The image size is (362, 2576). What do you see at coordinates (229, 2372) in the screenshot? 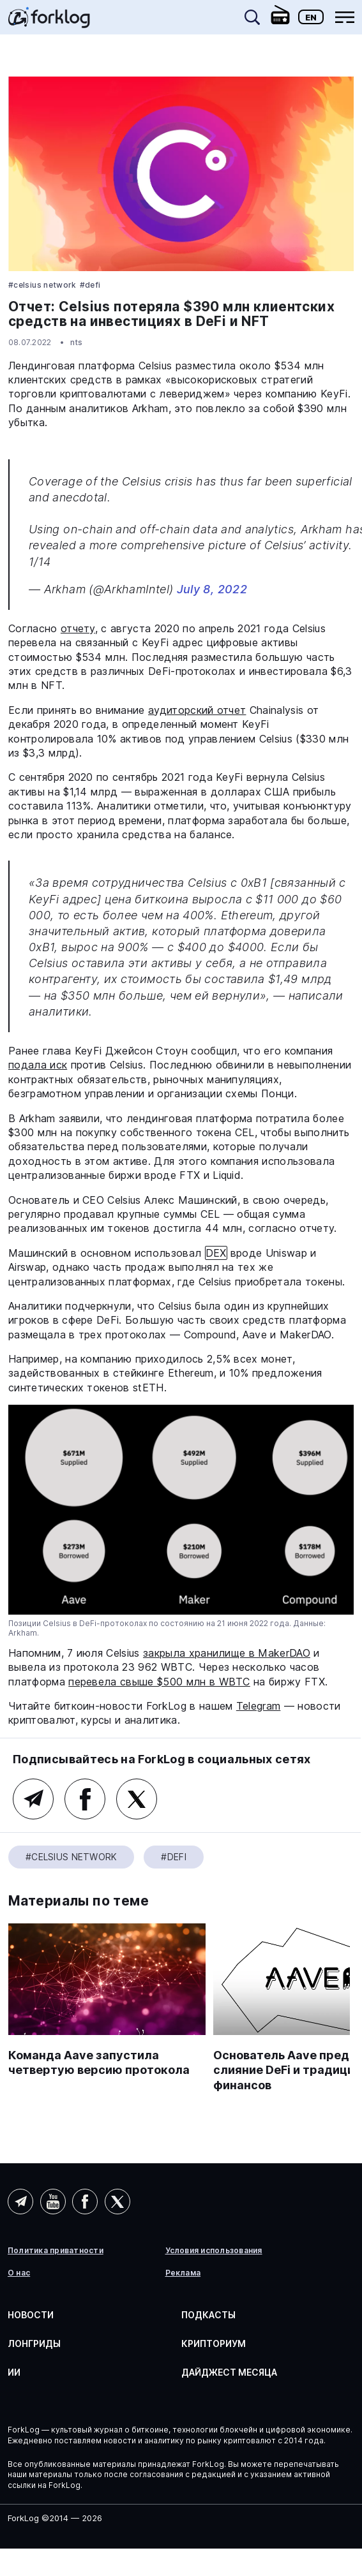
I see `Дайджест месяца` at bounding box center [229, 2372].